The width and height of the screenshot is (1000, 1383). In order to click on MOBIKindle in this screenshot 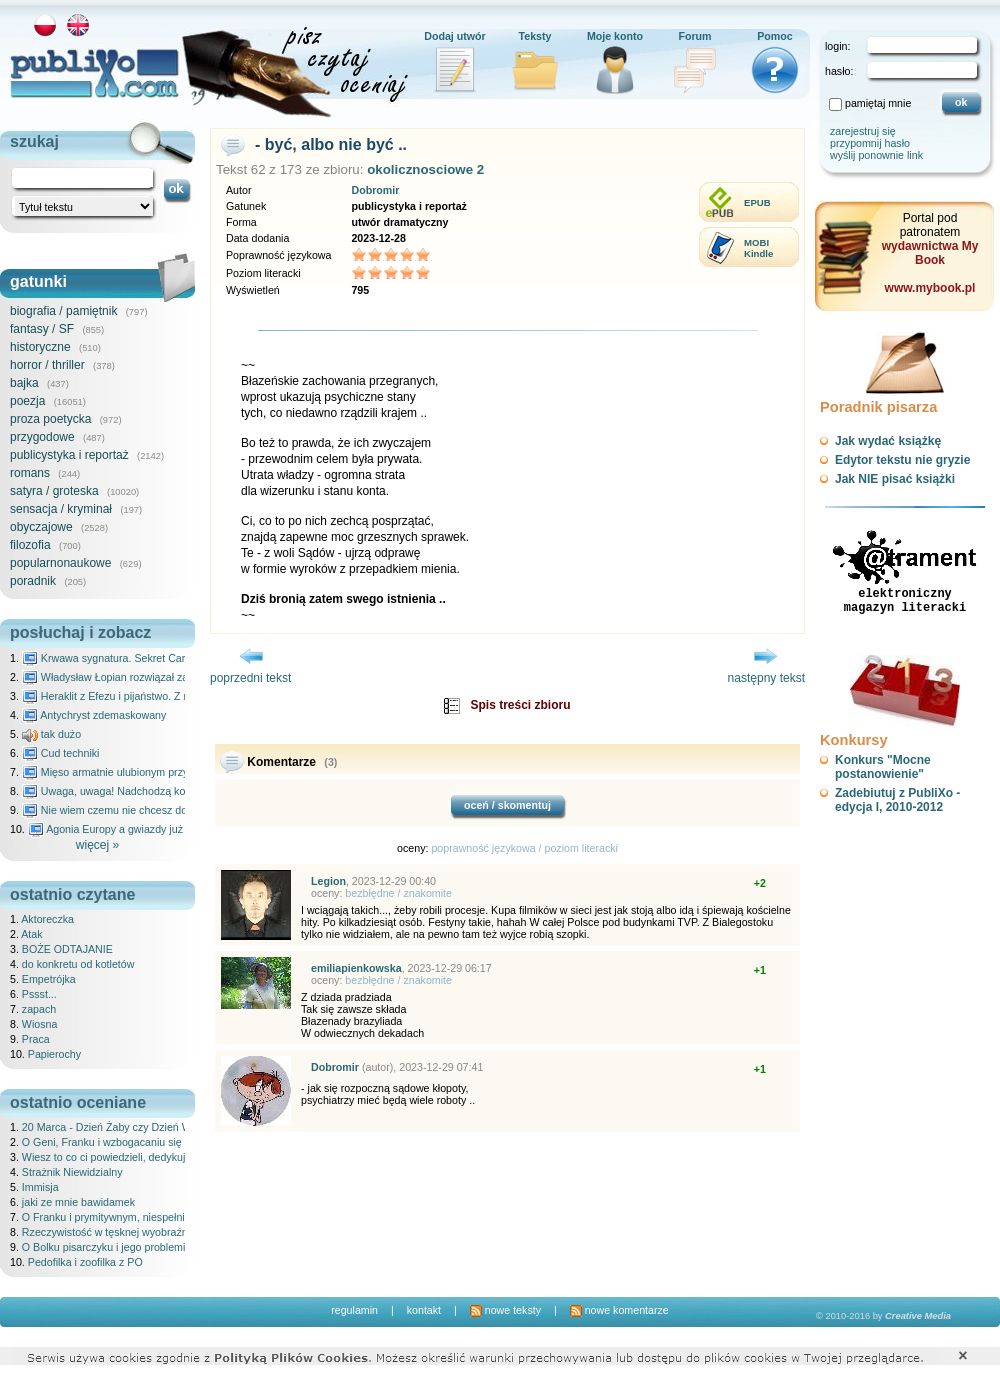, I will do `click(758, 248)`.